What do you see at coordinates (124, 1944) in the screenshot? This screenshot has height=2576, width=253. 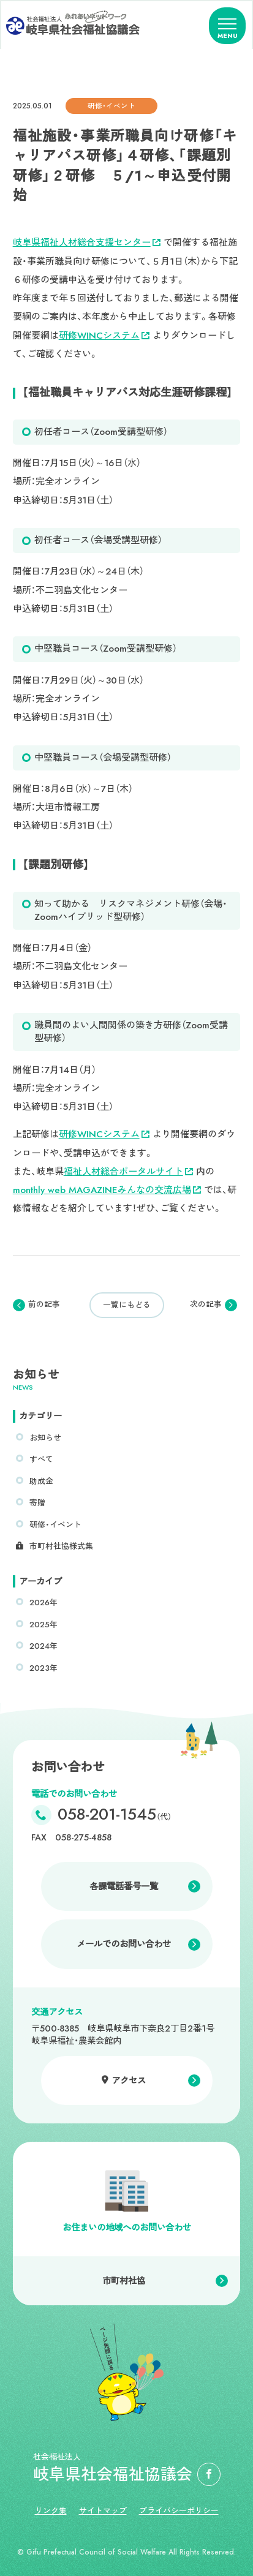 I see `メールでのお問い合わせ` at bounding box center [124, 1944].